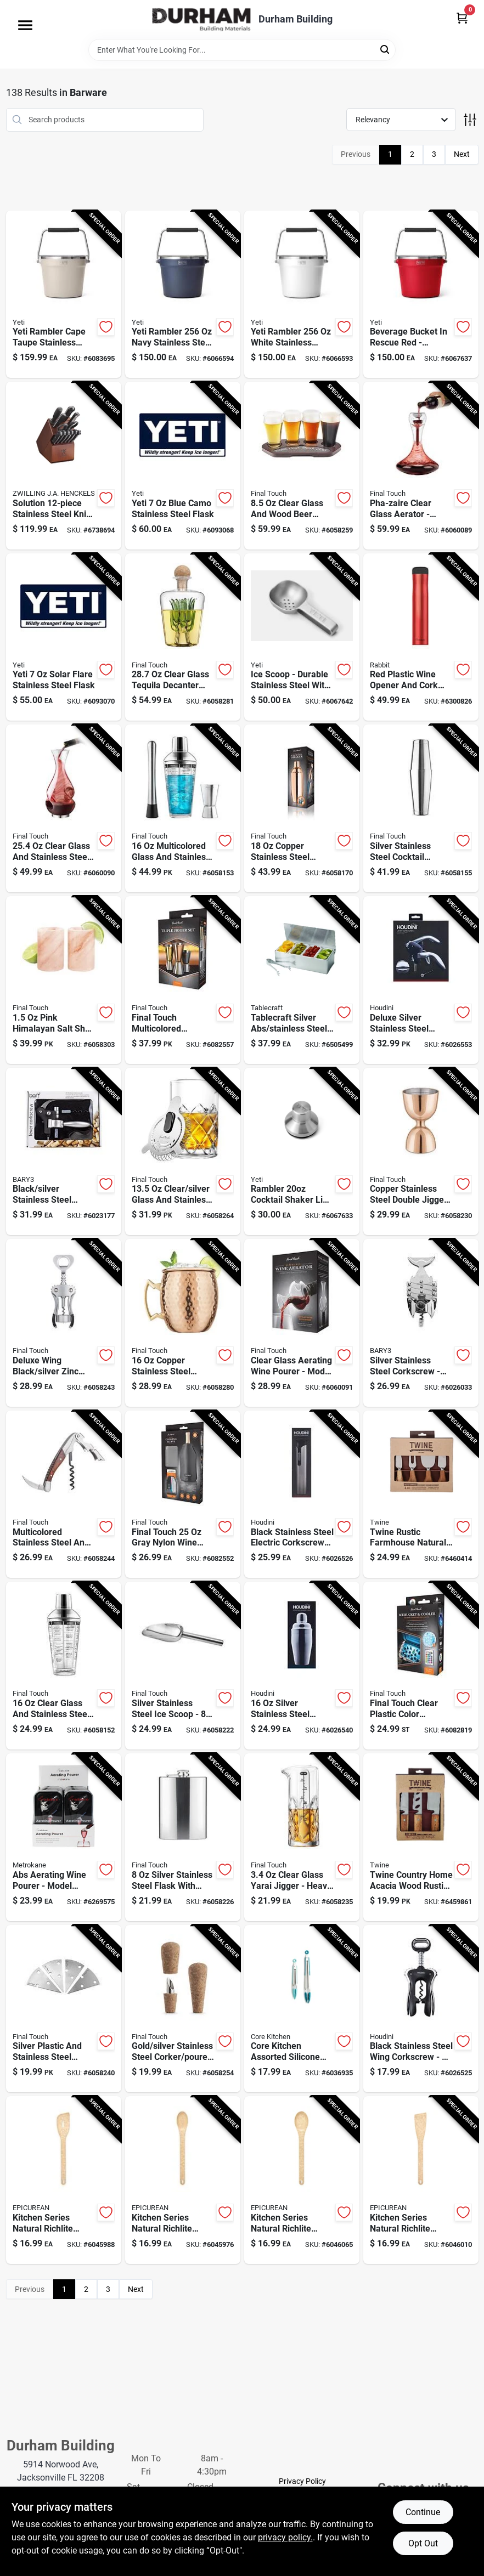  What do you see at coordinates (182, 1152) in the screenshot?
I see `[Go to final-touch-clear-silver-glass-stainless-steel-pitcher-886245005600 product page]` at bounding box center [182, 1152].